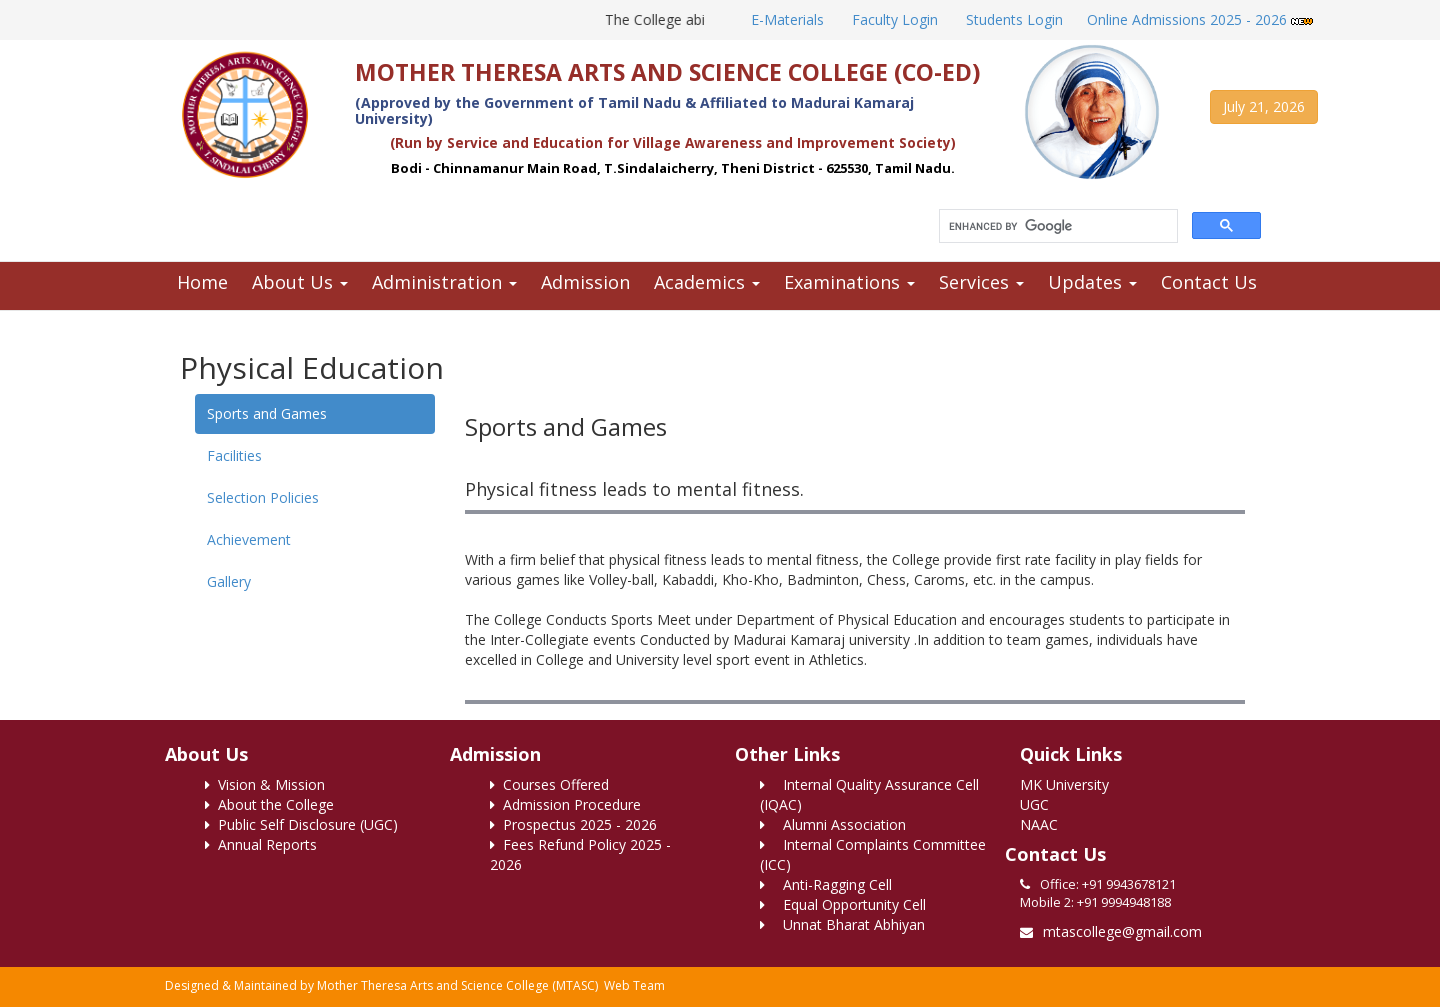  What do you see at coordinates (249, 539) in the screenshot?
I see `Achievement` at bounding box center [249, 539].